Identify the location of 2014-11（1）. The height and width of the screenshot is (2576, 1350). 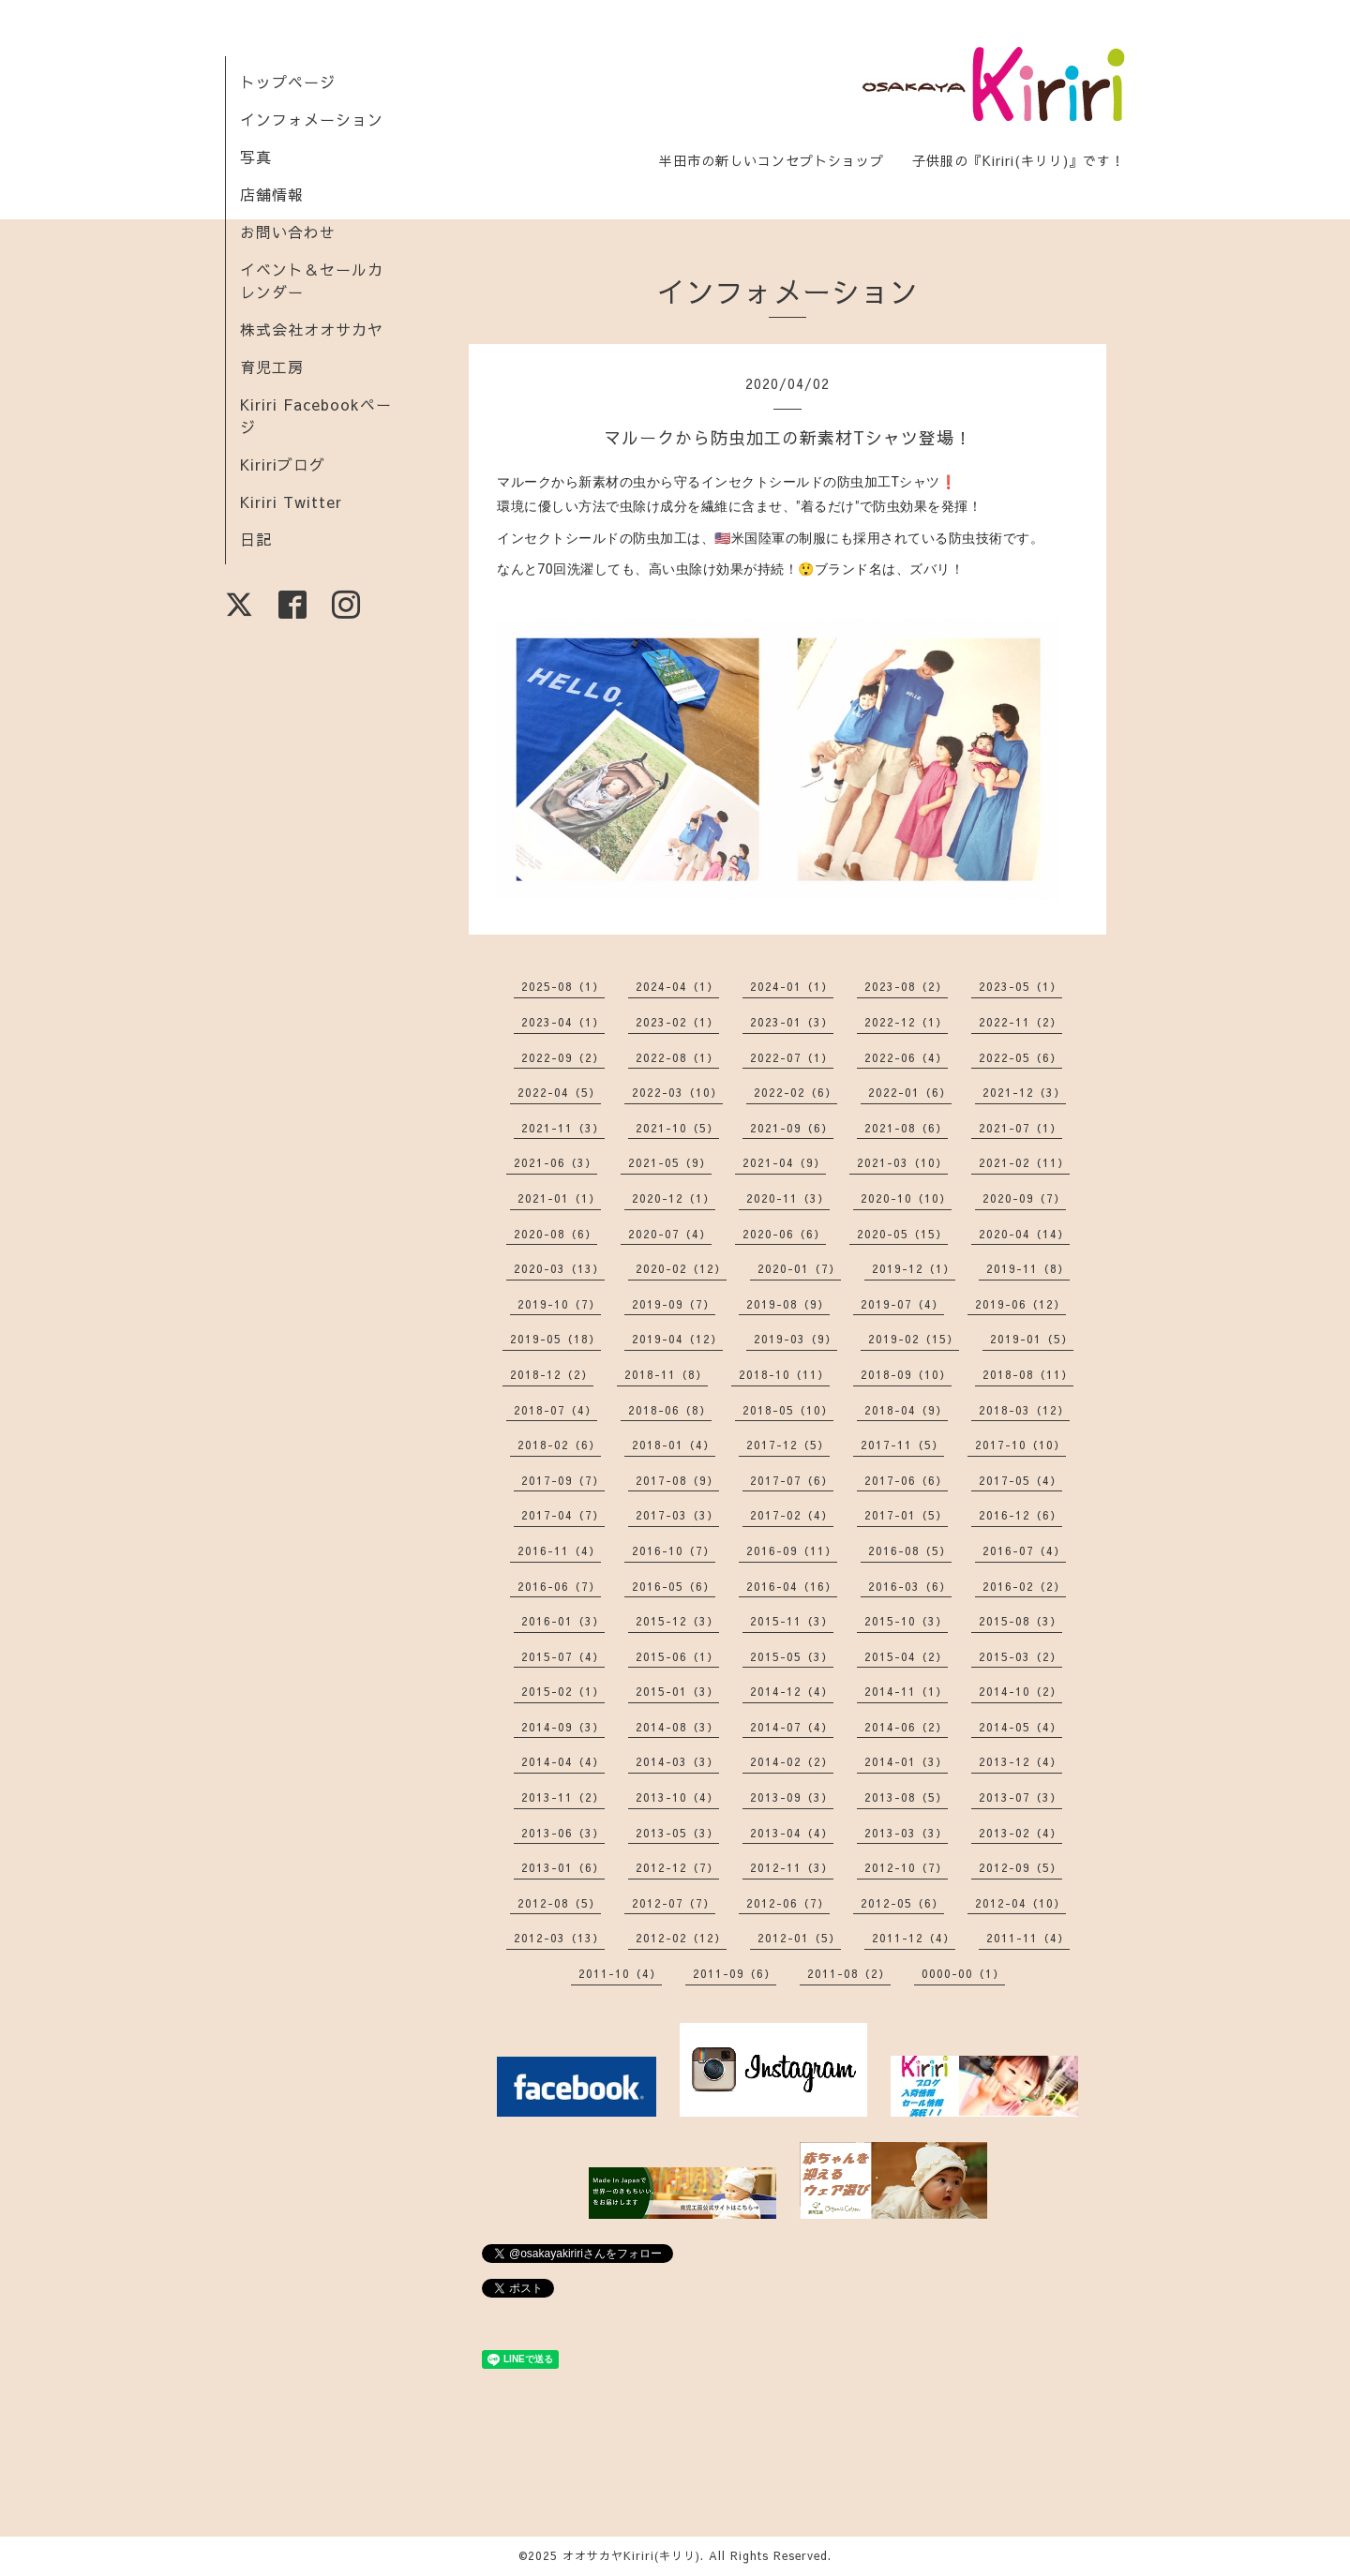
(906, 1691).